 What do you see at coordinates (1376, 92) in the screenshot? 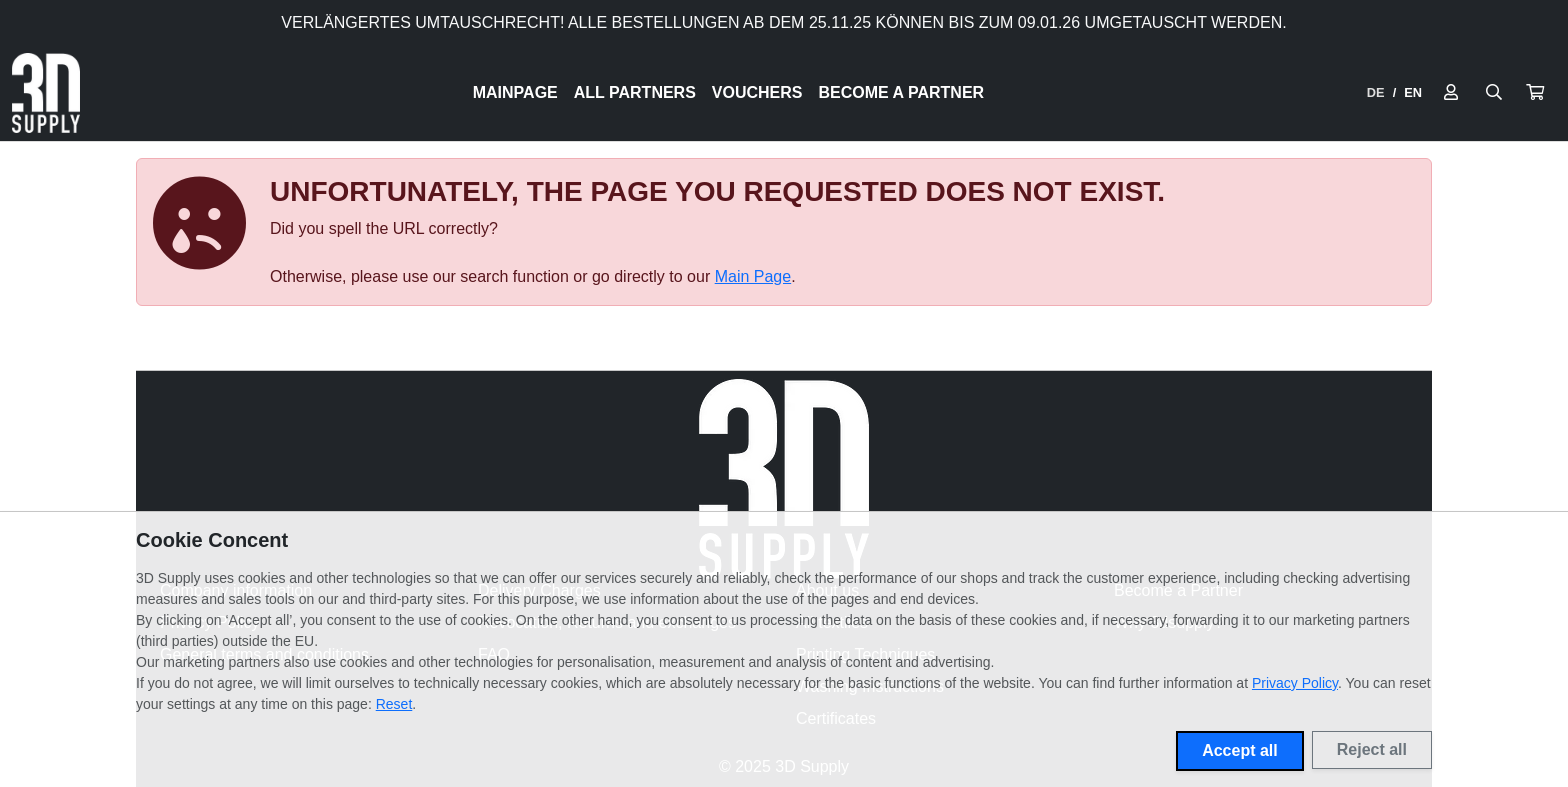
I see `DE` at bounding box center [1376, 92].